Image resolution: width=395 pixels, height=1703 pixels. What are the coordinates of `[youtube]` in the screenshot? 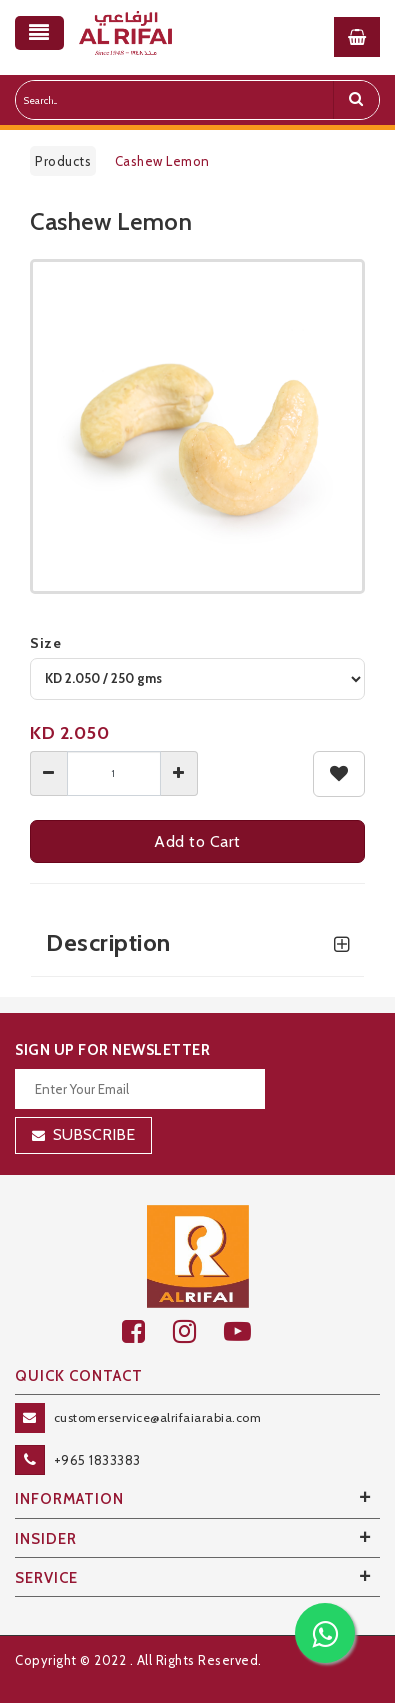 It's located at (248, 1331).